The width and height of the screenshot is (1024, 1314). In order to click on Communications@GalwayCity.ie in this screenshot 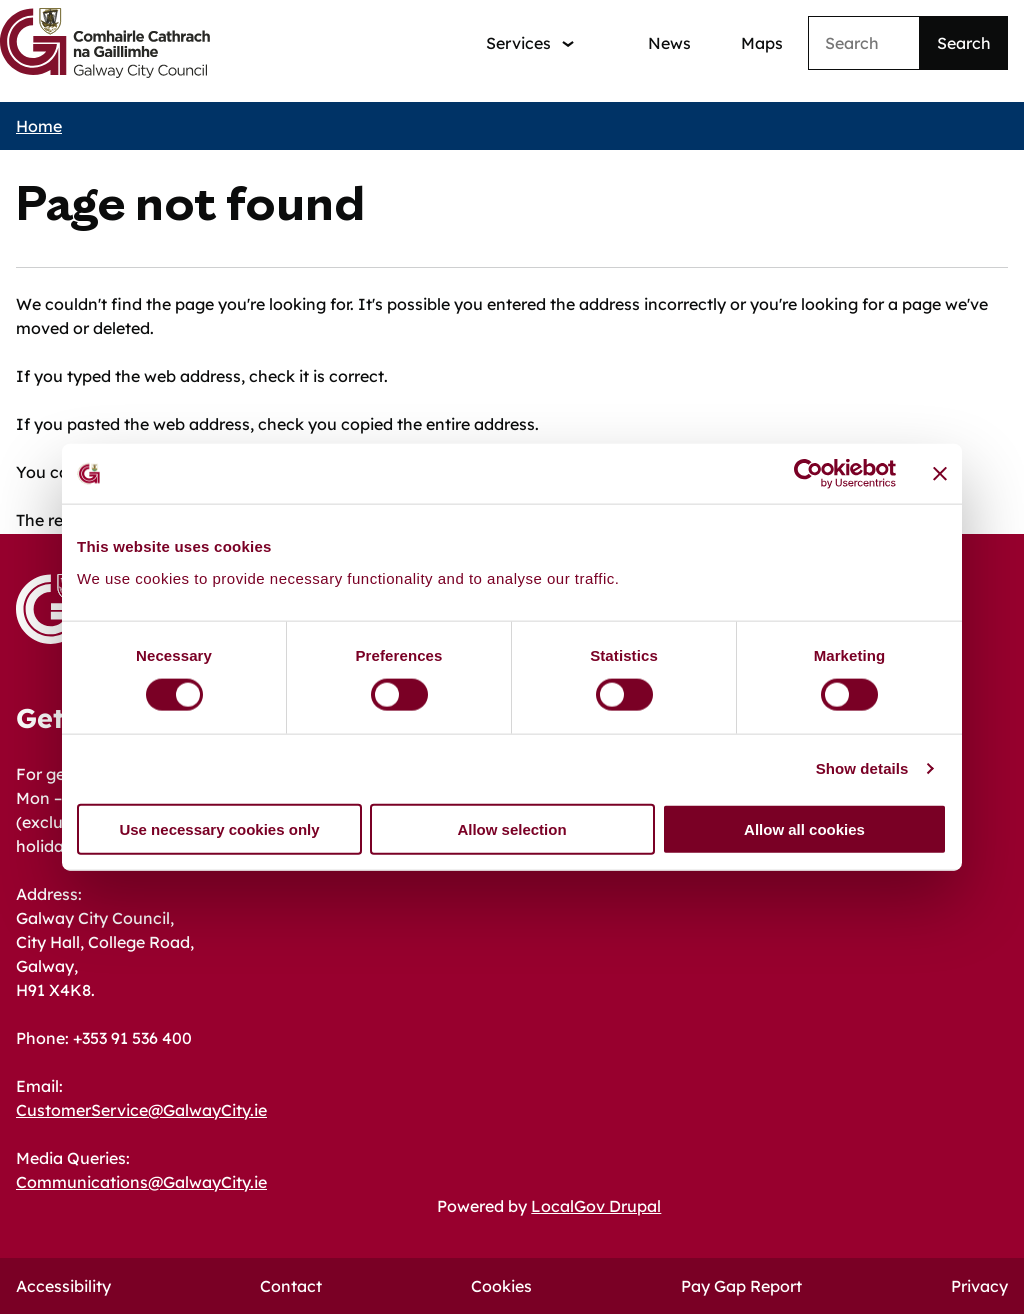, I will do `click(141, 1182)`.